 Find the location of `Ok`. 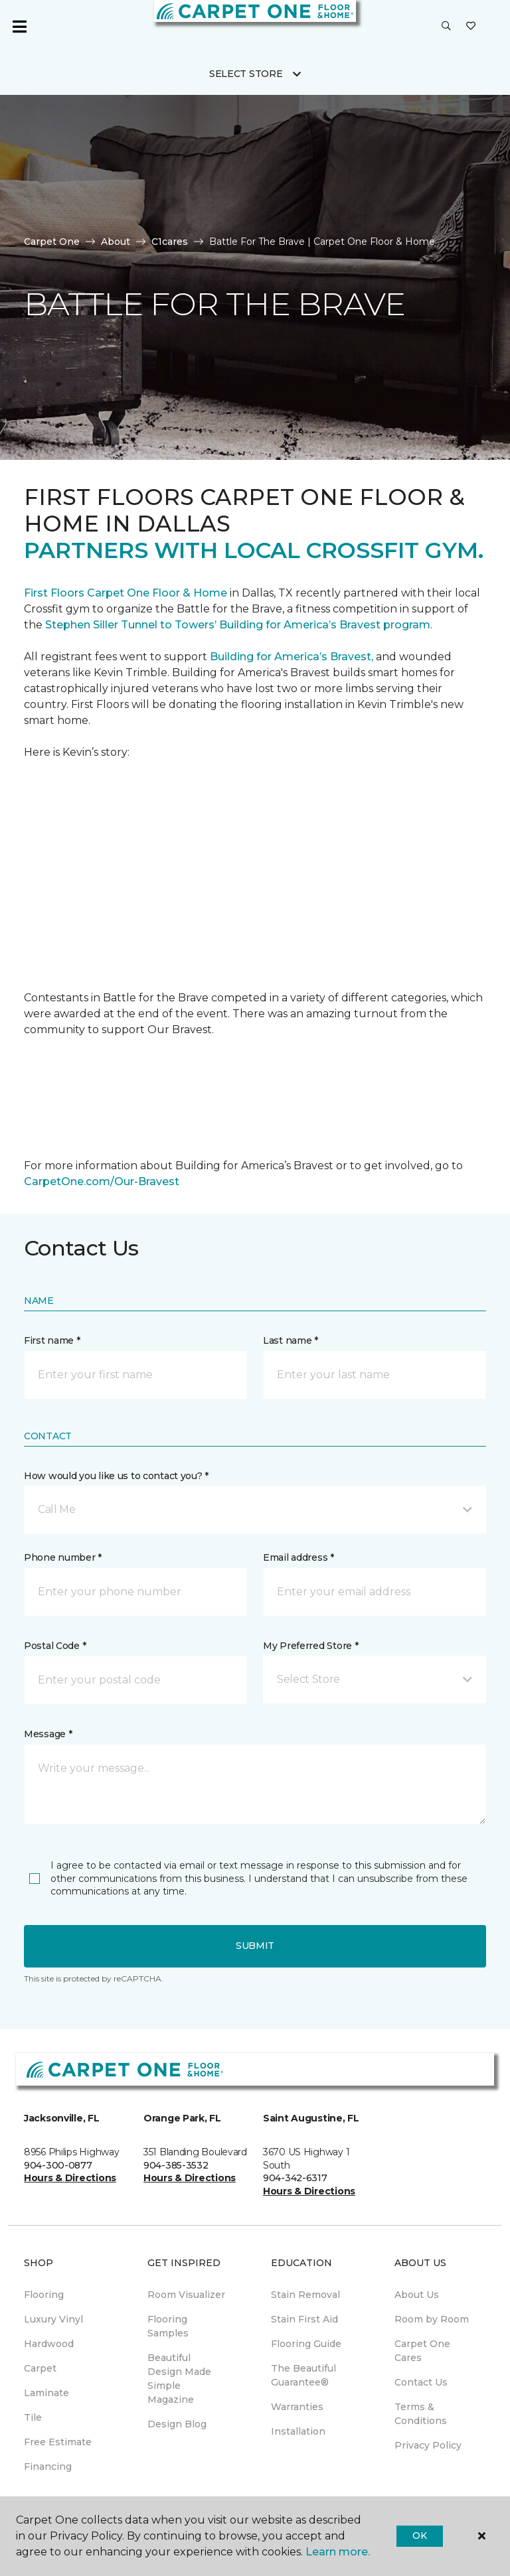

Ok is located at coordinates (419, 2535).